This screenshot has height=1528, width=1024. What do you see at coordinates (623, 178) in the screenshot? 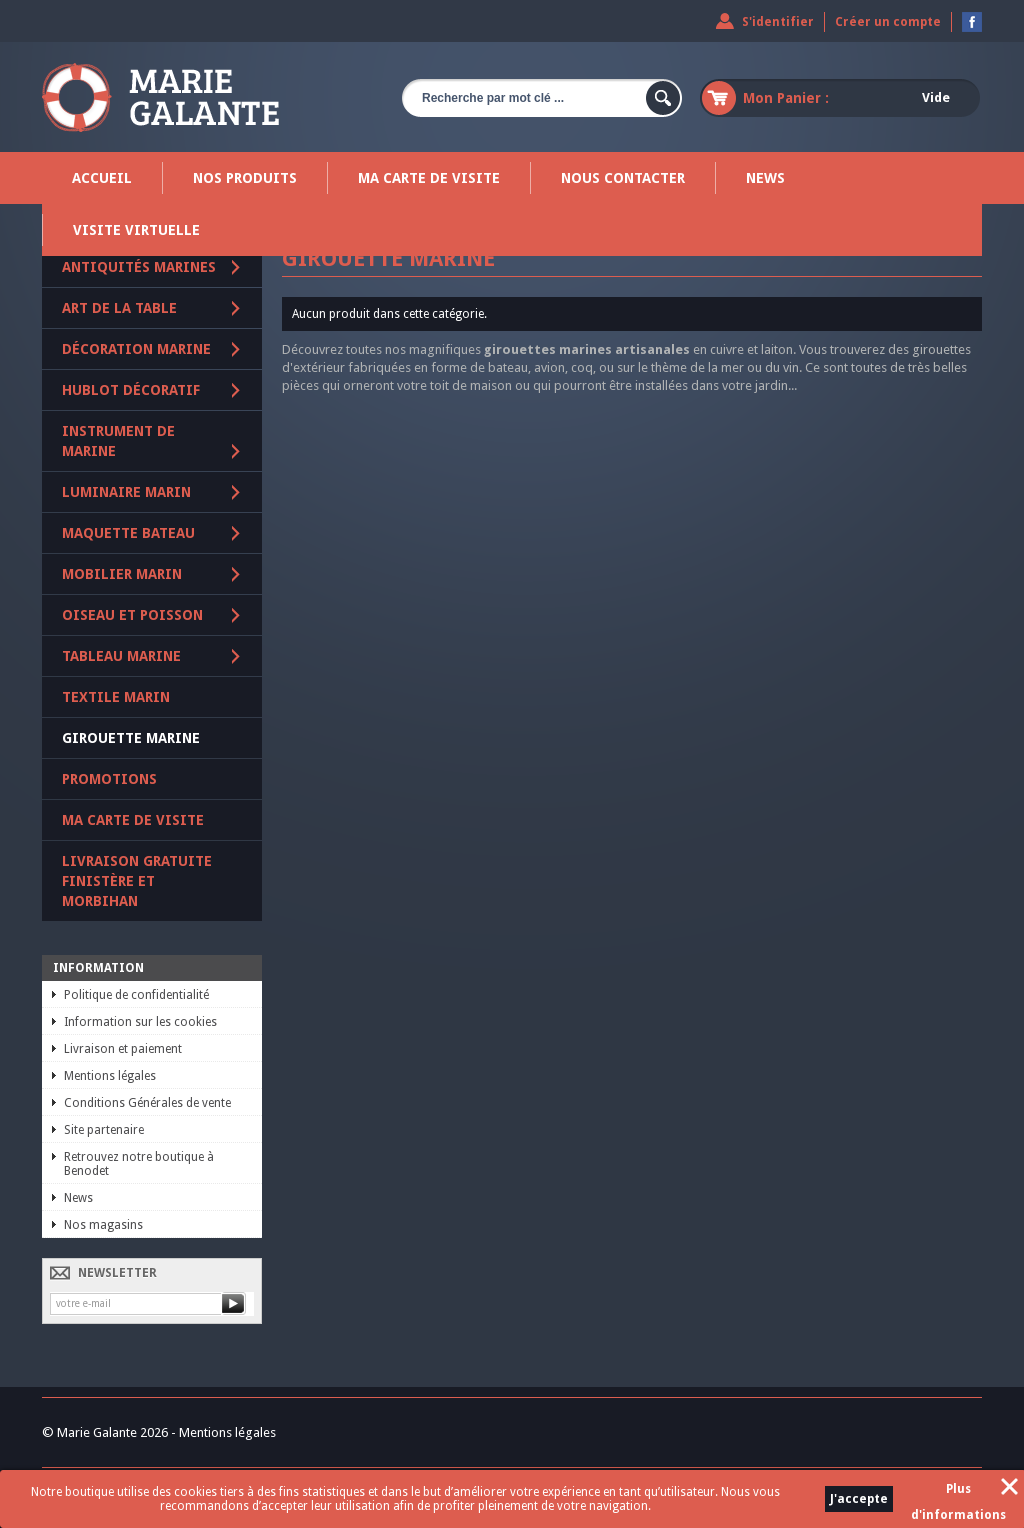
I see `Nous contacter` at bounding box center [623, 178].